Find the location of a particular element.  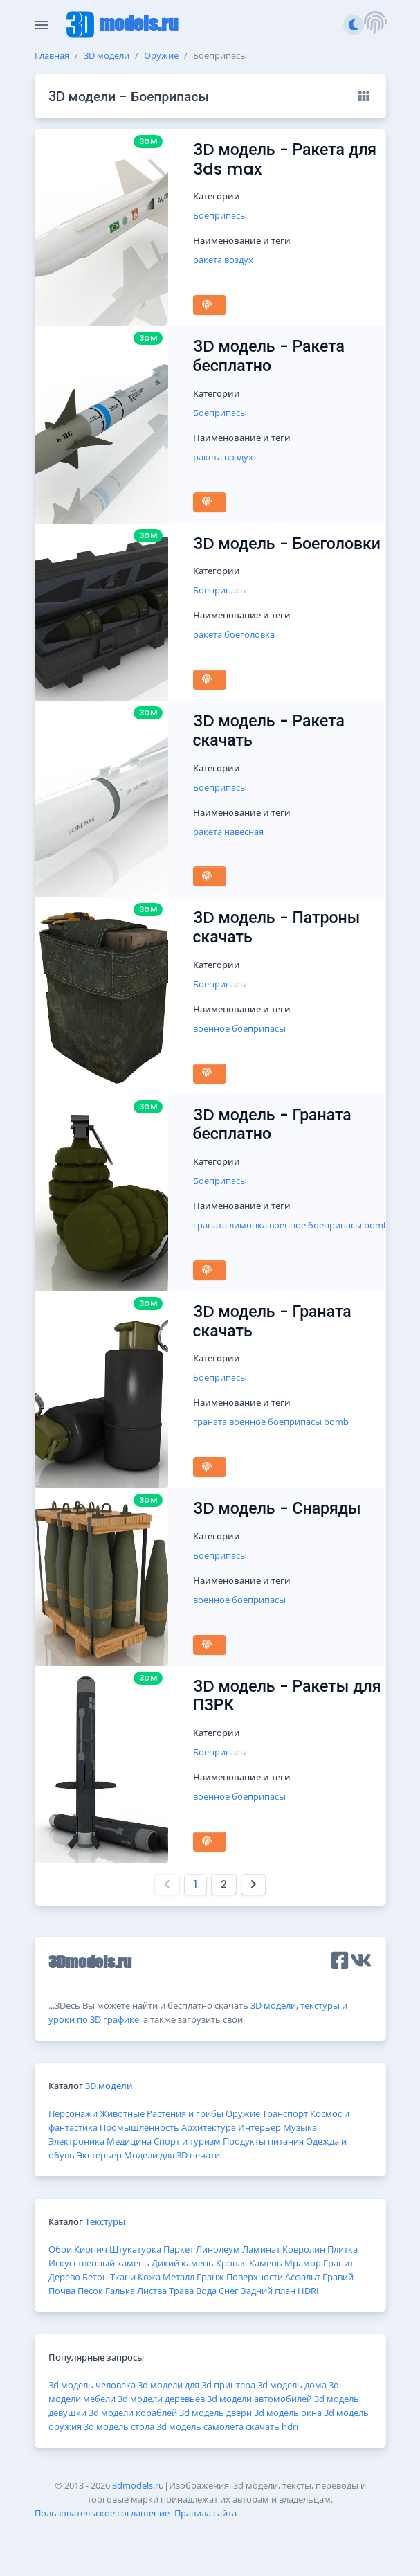

[button] is located at coordinates (375, 25).